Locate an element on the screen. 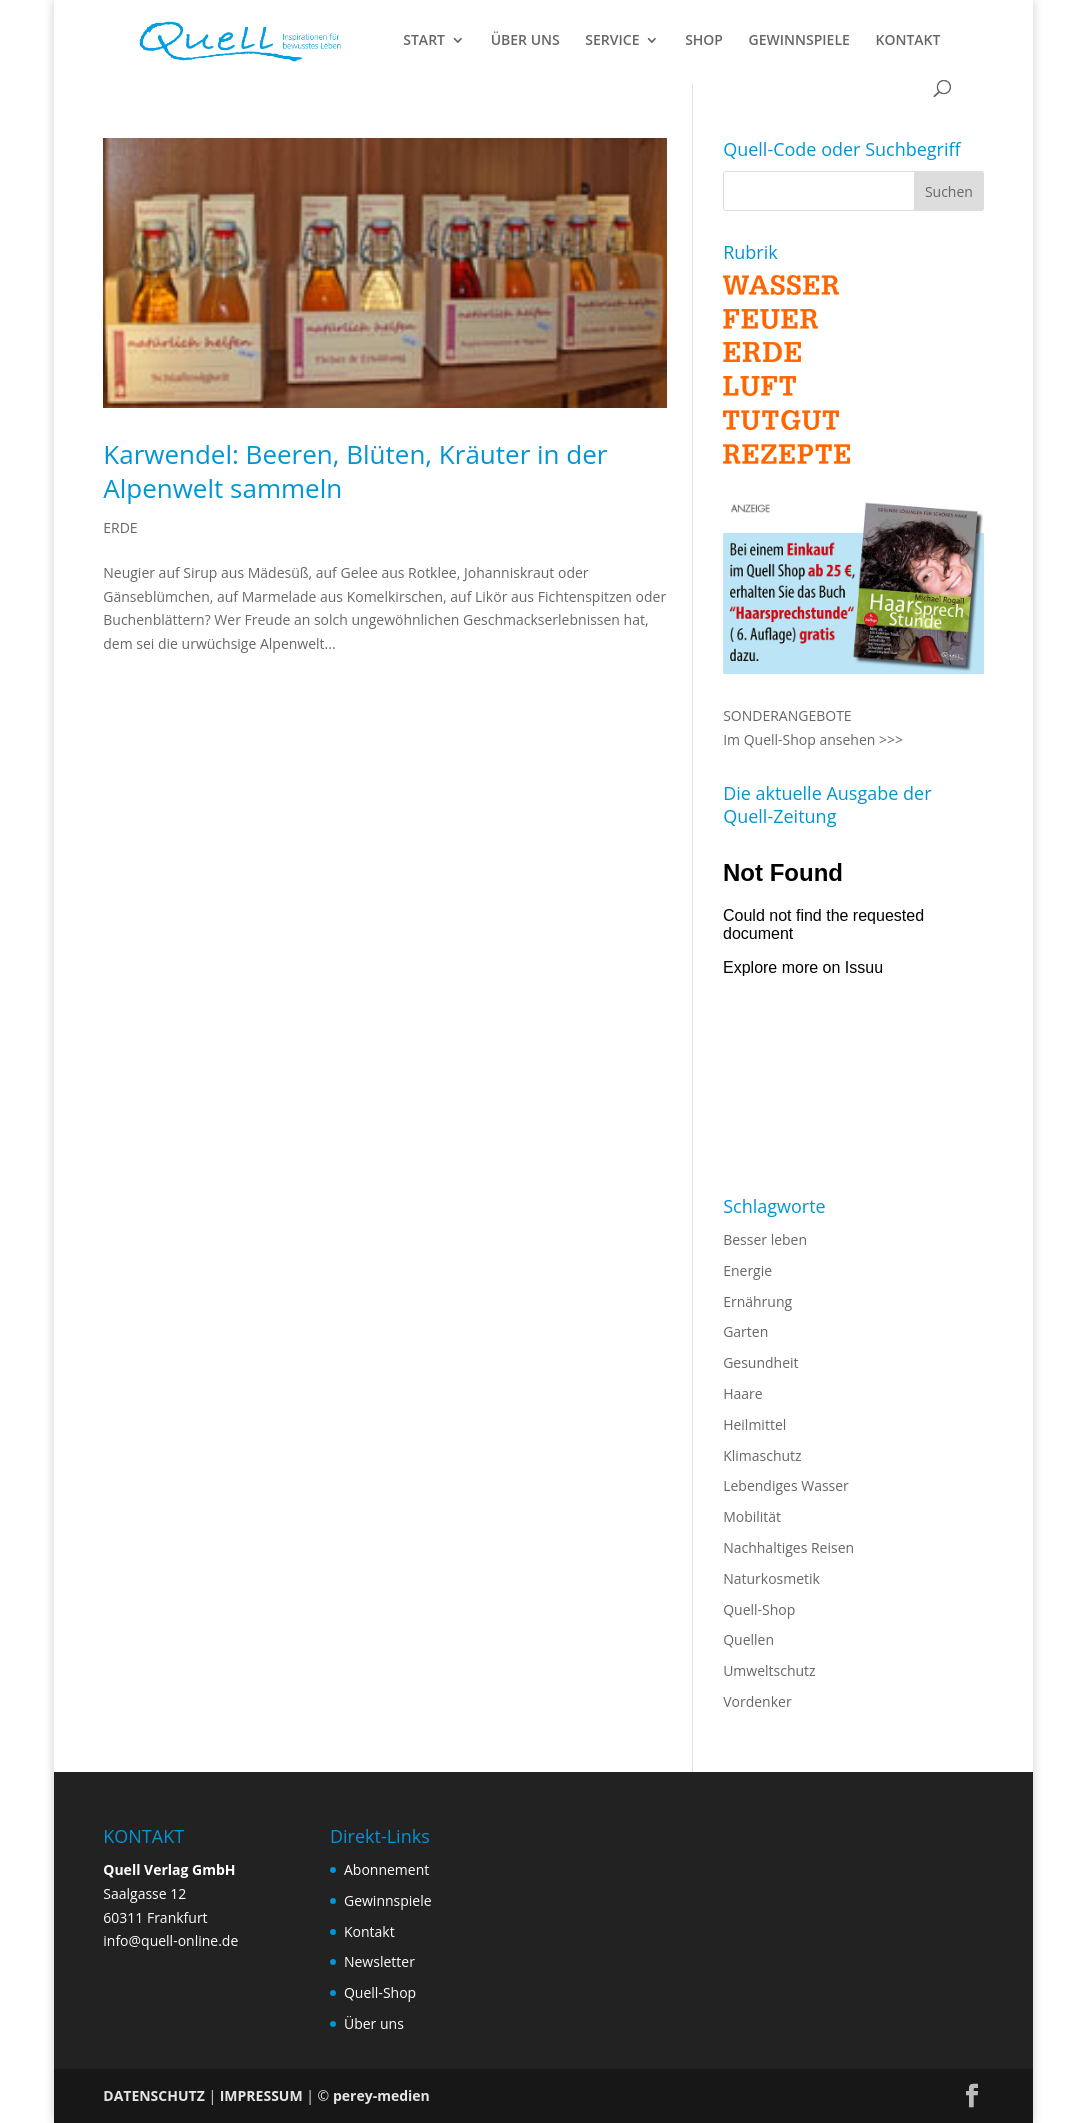  Mobilität is located at coordinates (752, 1516).